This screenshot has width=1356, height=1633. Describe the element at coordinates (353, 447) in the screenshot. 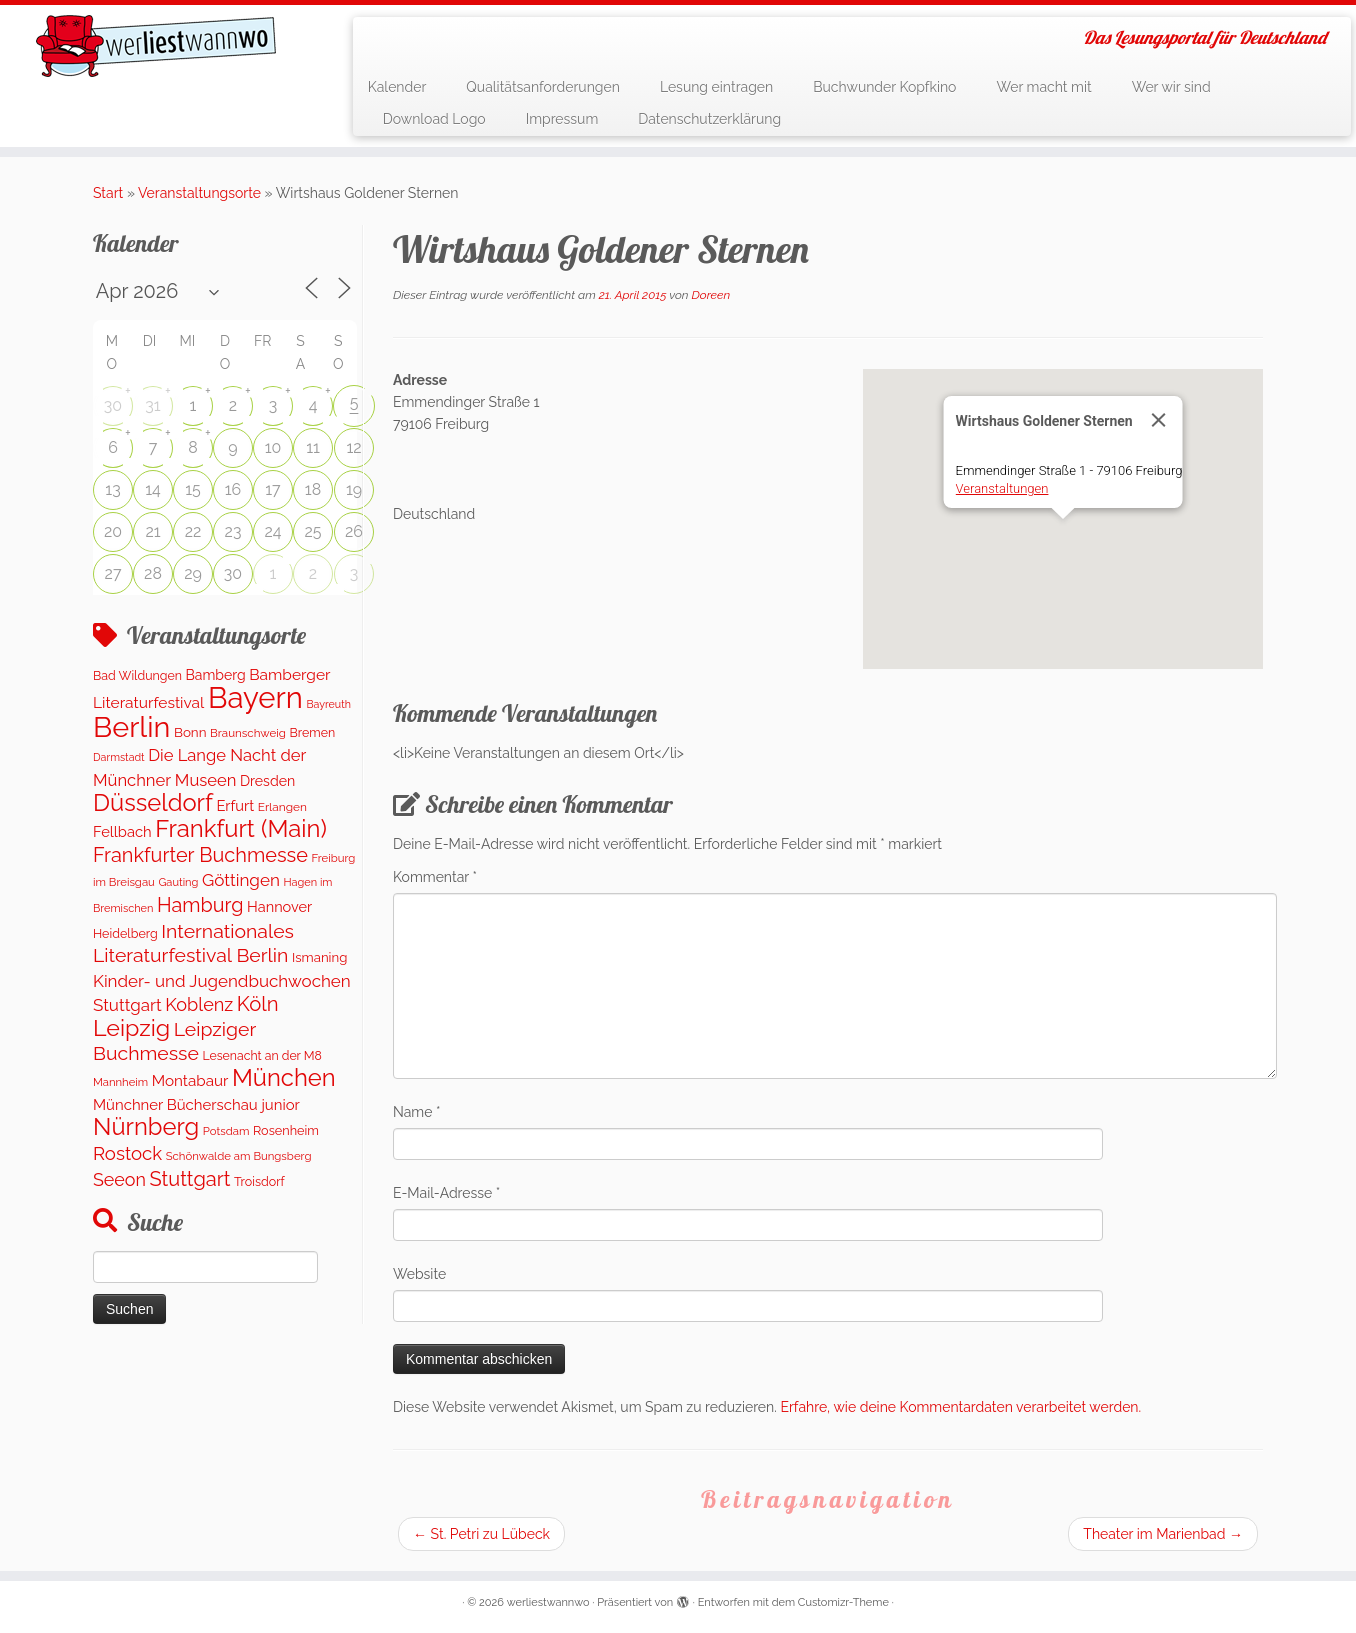

I see `12` at that location.